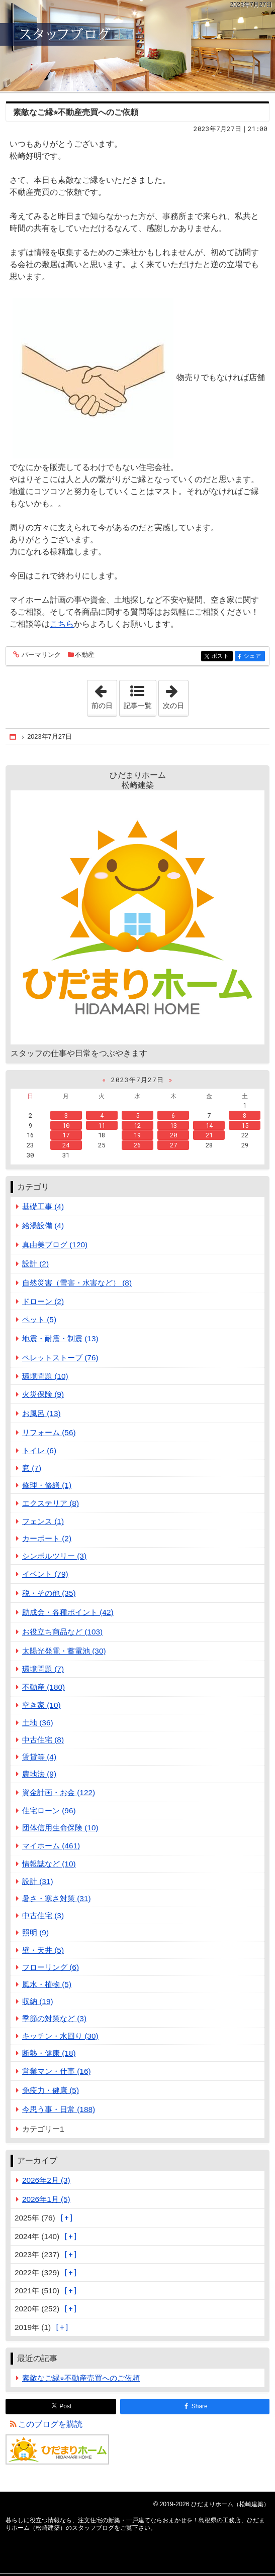 This screenshot has height=2576, width=275. What do you see at coordinates (39, 1756) in the screenshot?
I see `賃貸等 (4)` at bounding box center [39, 1756].